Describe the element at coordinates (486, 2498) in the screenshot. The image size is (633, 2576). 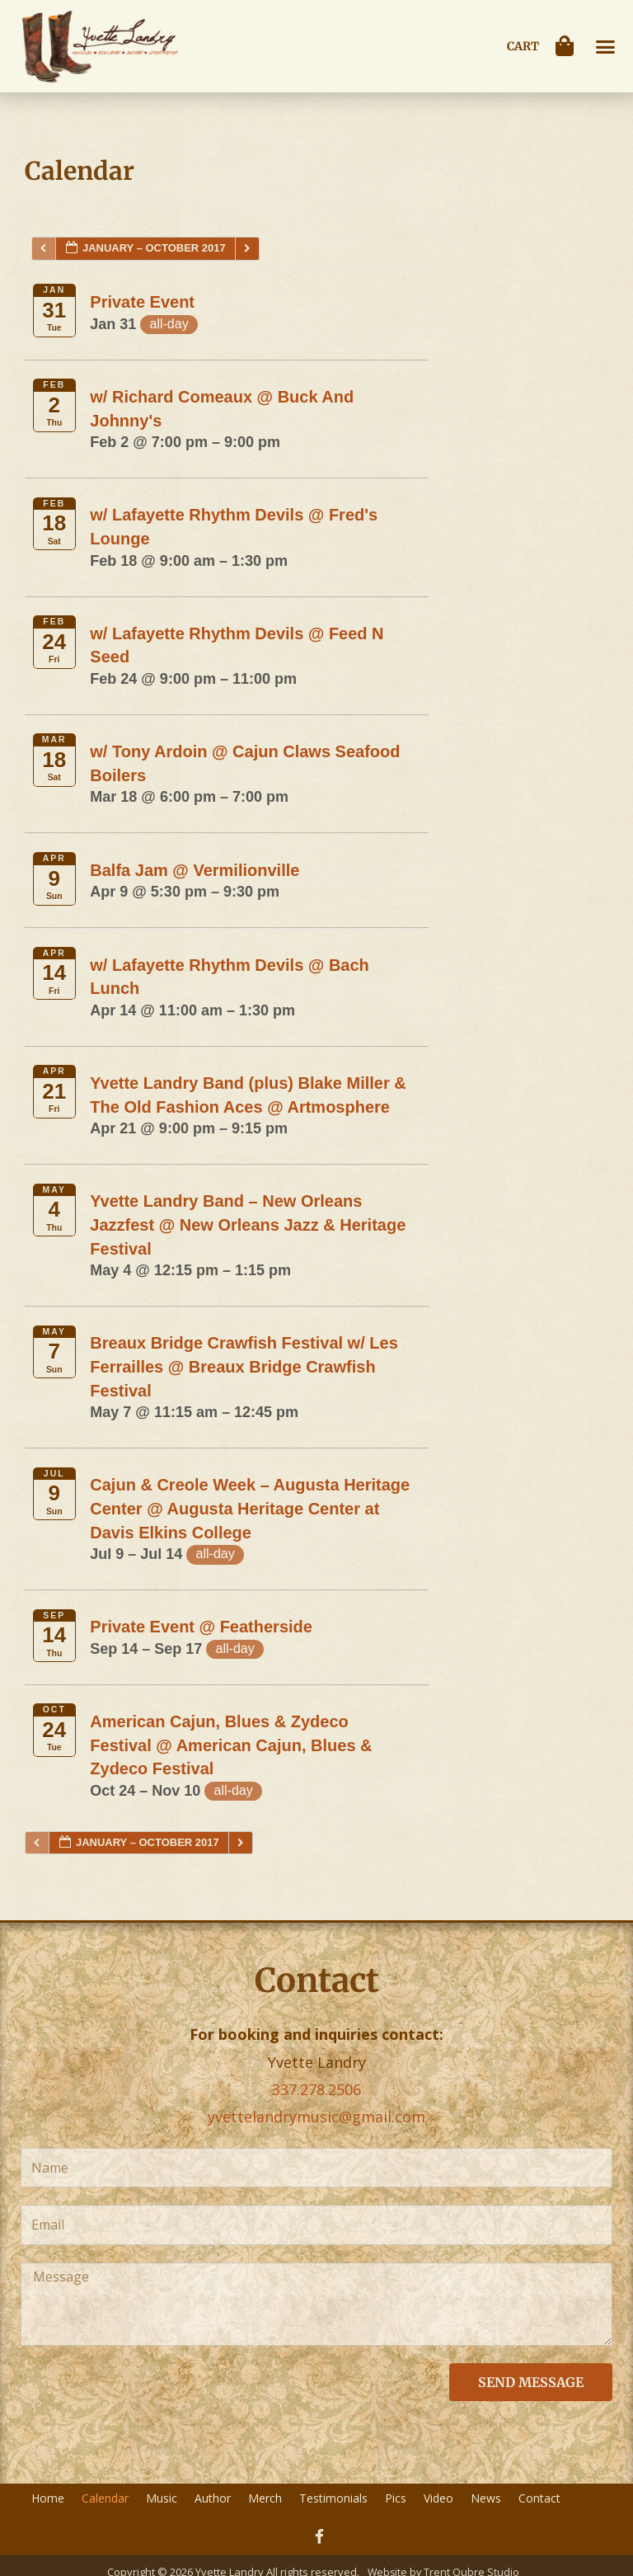
I see `News` at that location.